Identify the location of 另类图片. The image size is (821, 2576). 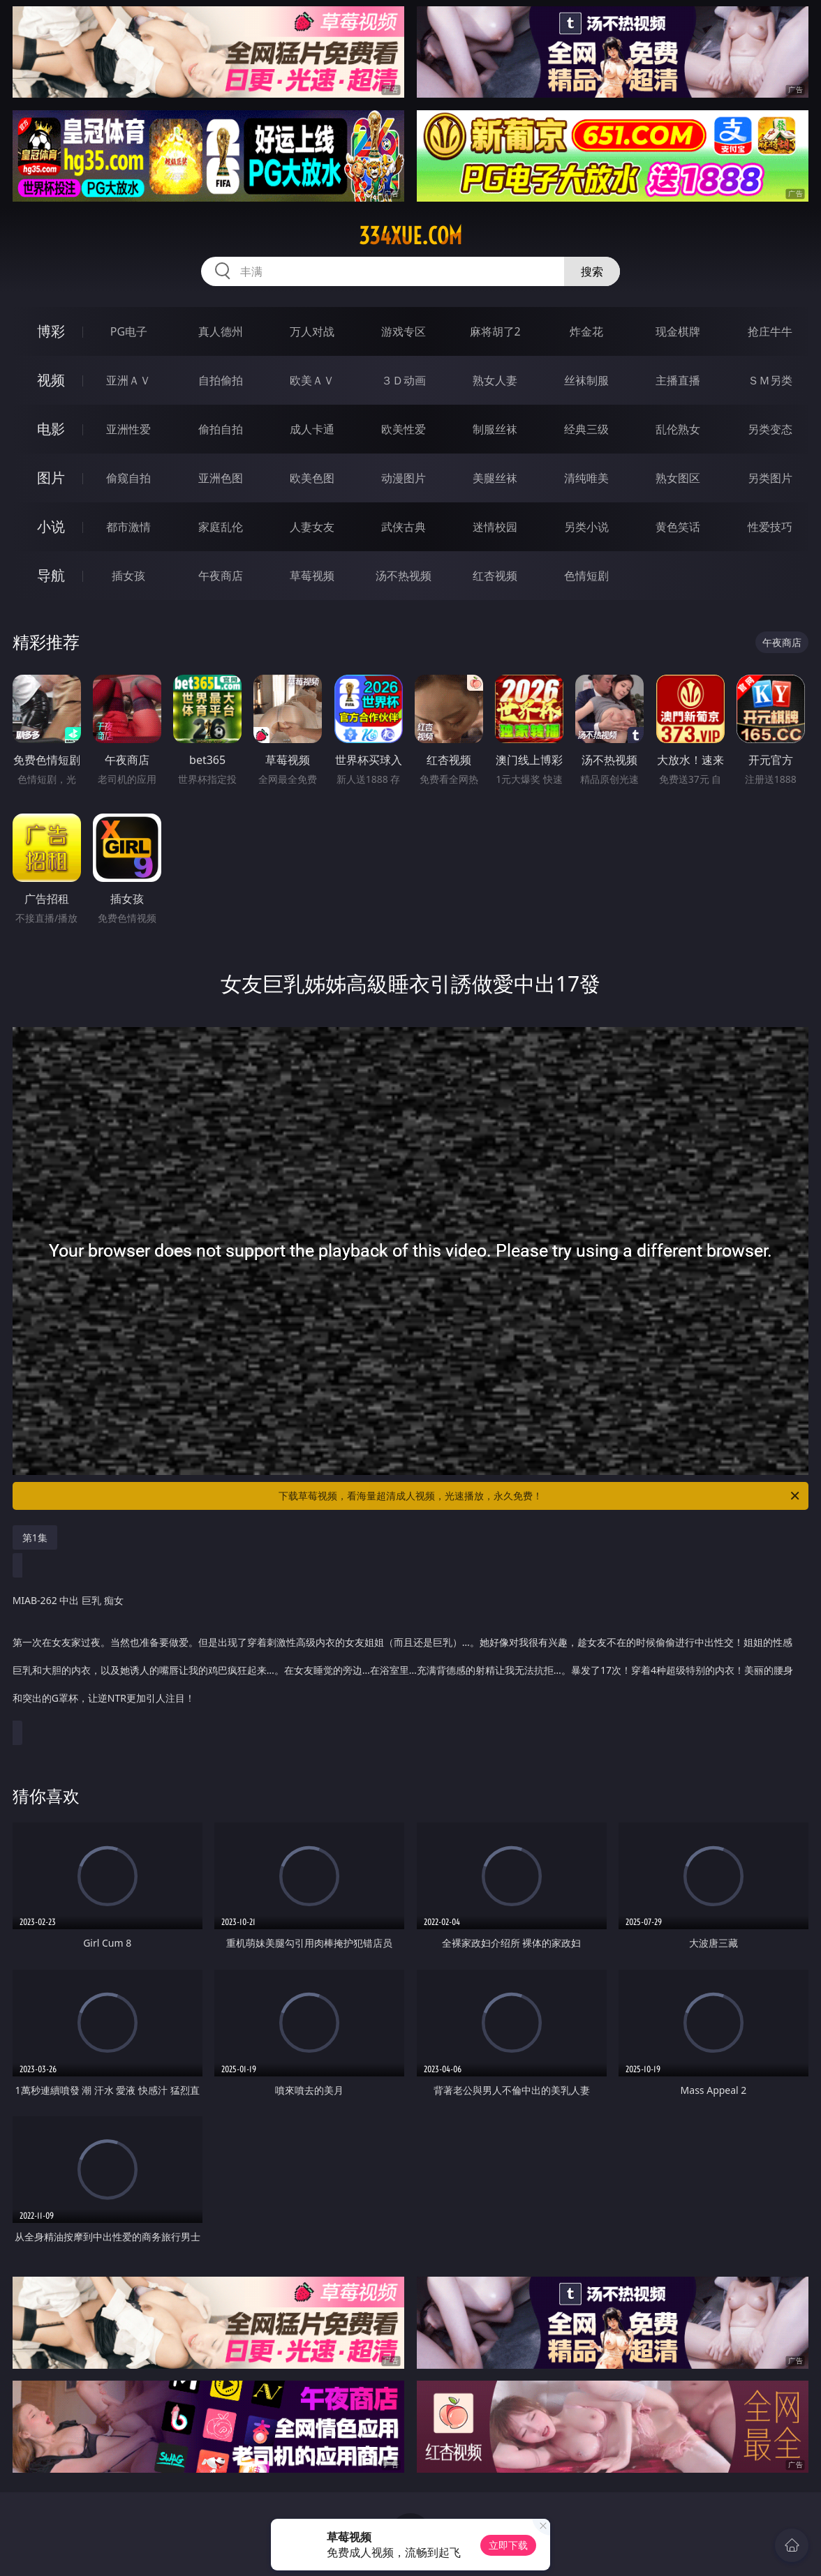
(770, 478).